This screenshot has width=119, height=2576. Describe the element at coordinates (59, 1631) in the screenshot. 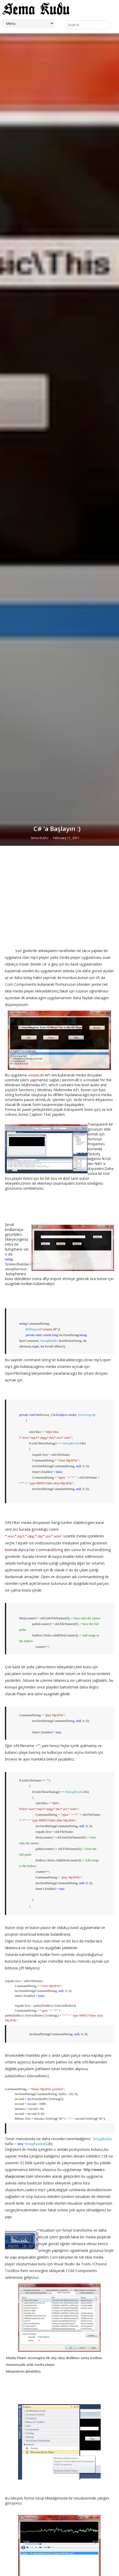

I see `[Advertisement]` at that location.